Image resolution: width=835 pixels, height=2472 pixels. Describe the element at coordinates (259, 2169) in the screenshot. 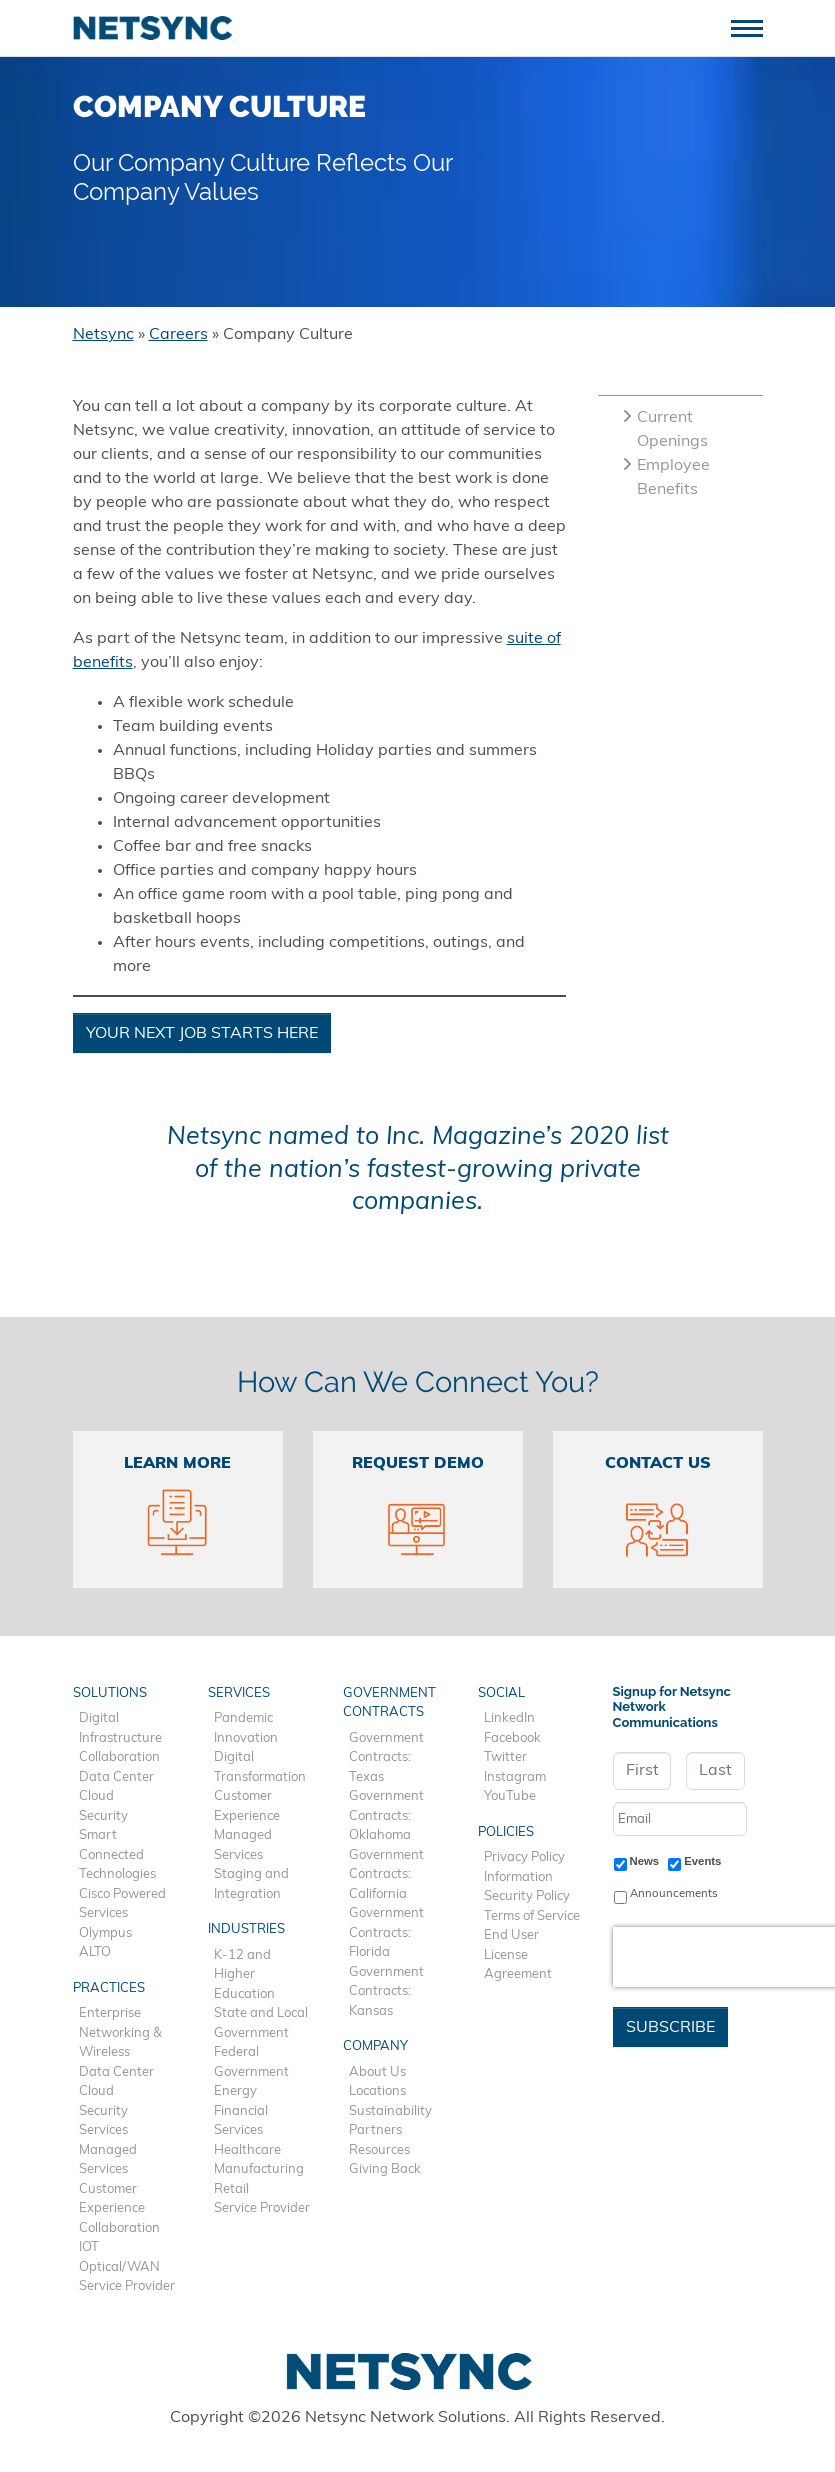

I see `Manufacturing` at that location.